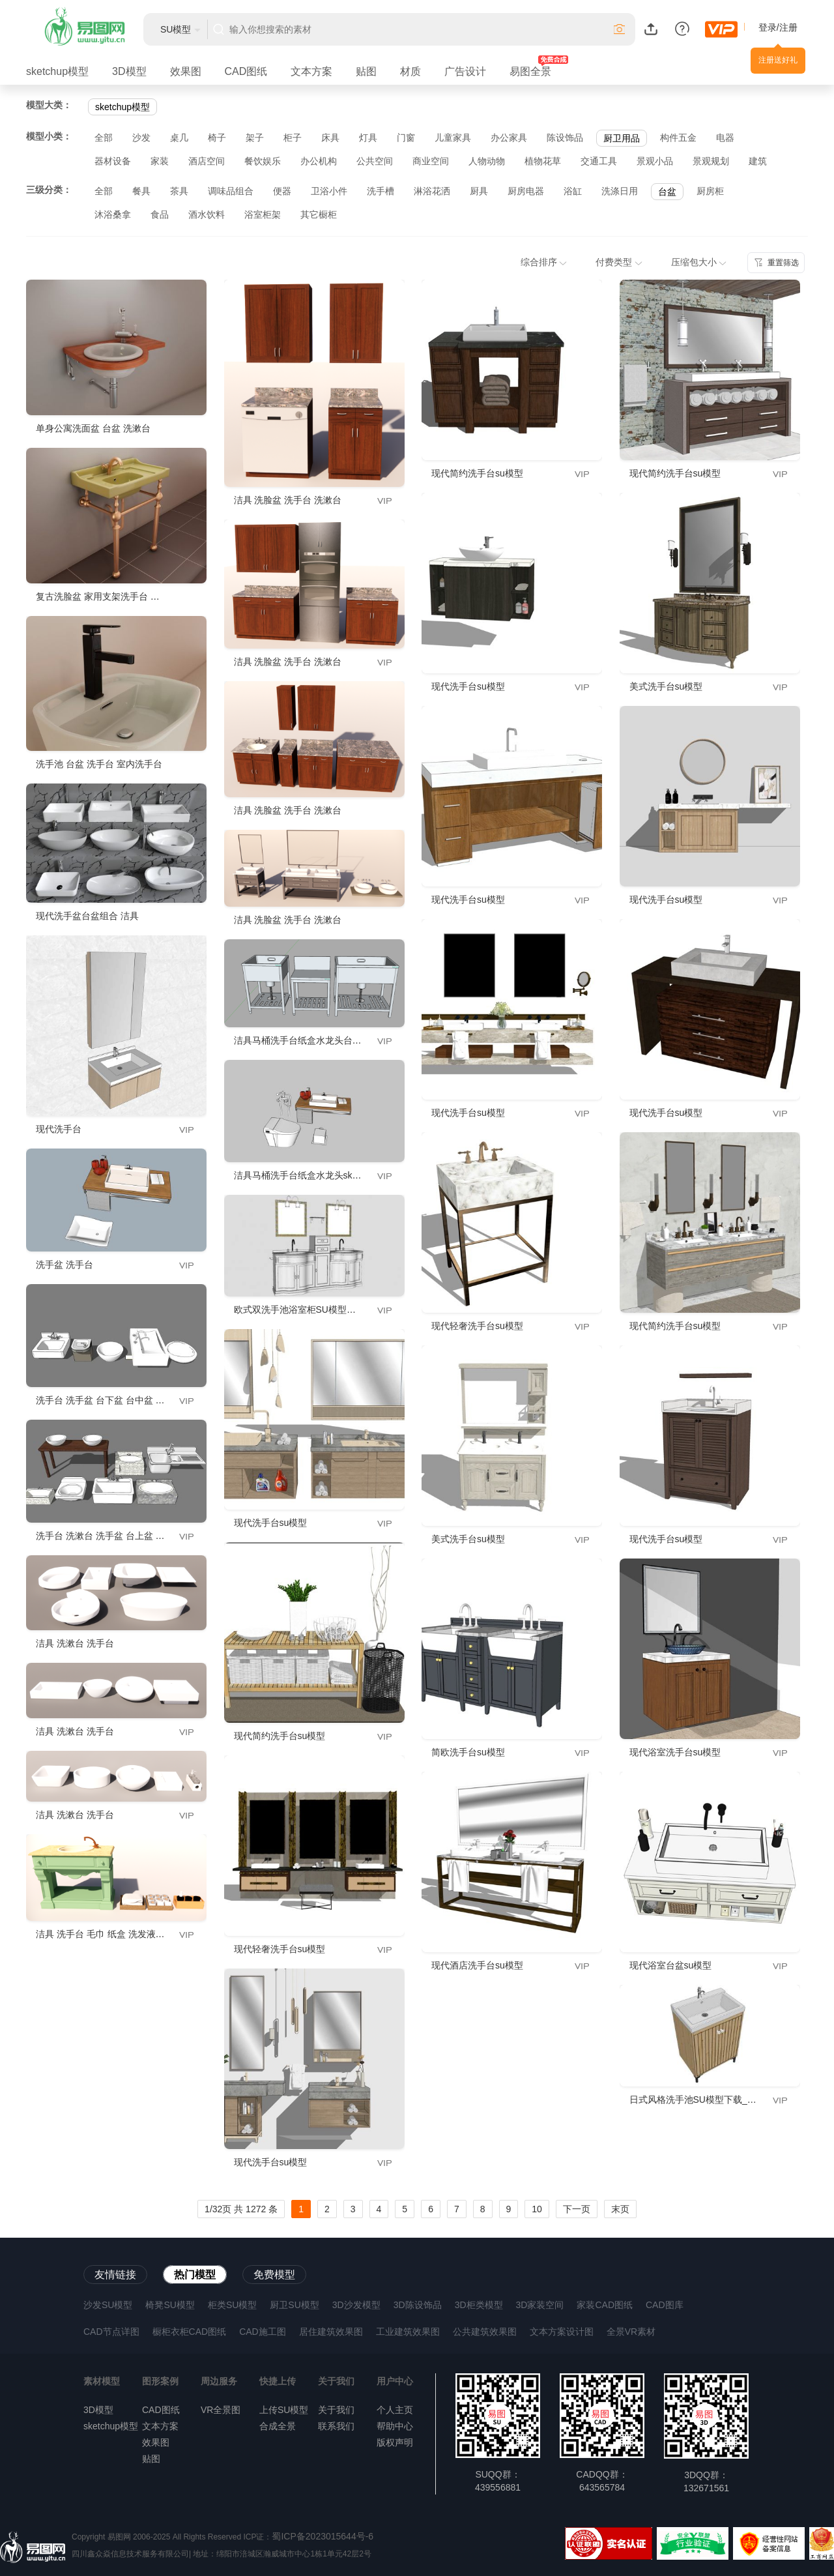 This screenshot has height=2576, width=834. What do you see at coordinates (141, 191) in the screenshot?
I see `餐具` at bounding box center [141, 191].